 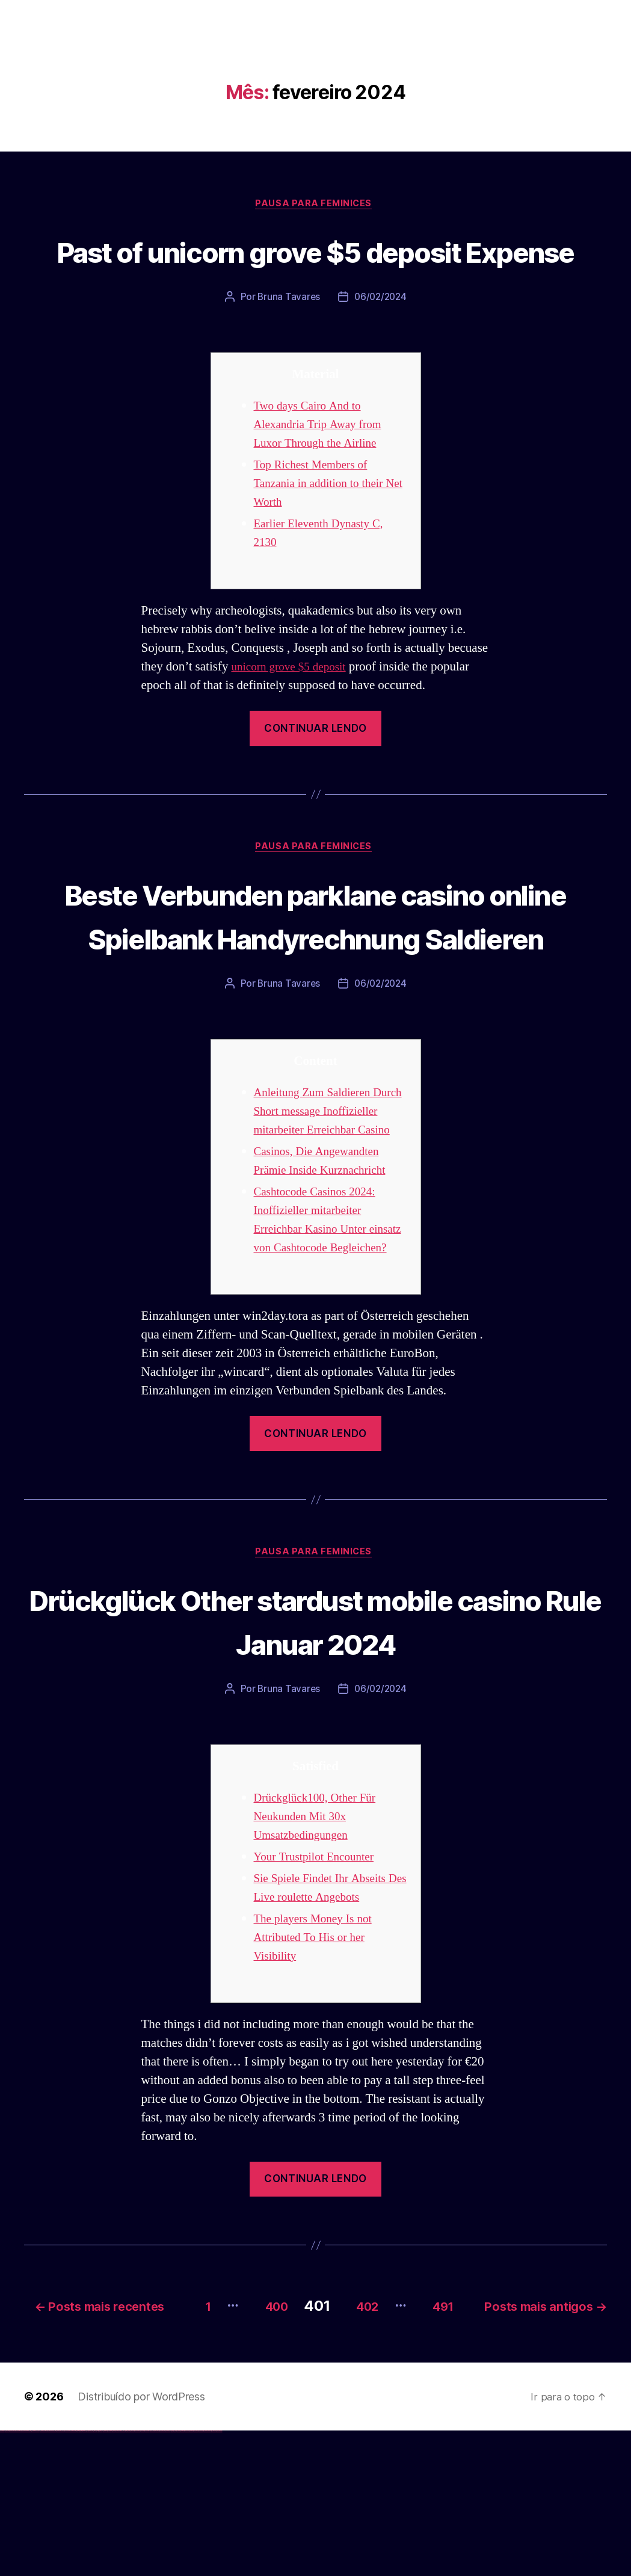 What do you see at coordinates (126, 2575) in the screenshot?
I see `pin up az` at bounding box center [126, 2575].